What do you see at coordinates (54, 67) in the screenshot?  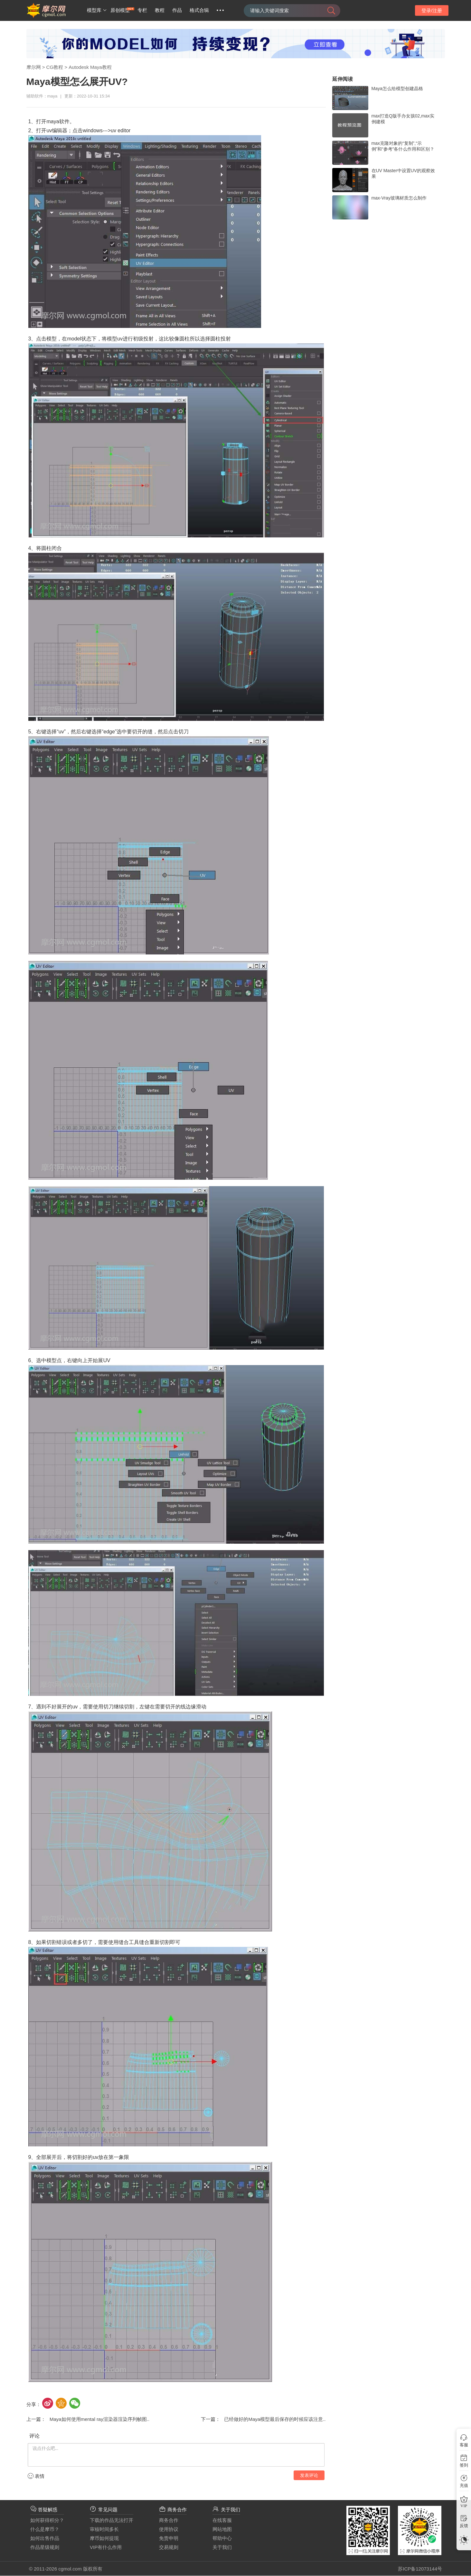 I see `CG教程` at bounding box center [54, 67].